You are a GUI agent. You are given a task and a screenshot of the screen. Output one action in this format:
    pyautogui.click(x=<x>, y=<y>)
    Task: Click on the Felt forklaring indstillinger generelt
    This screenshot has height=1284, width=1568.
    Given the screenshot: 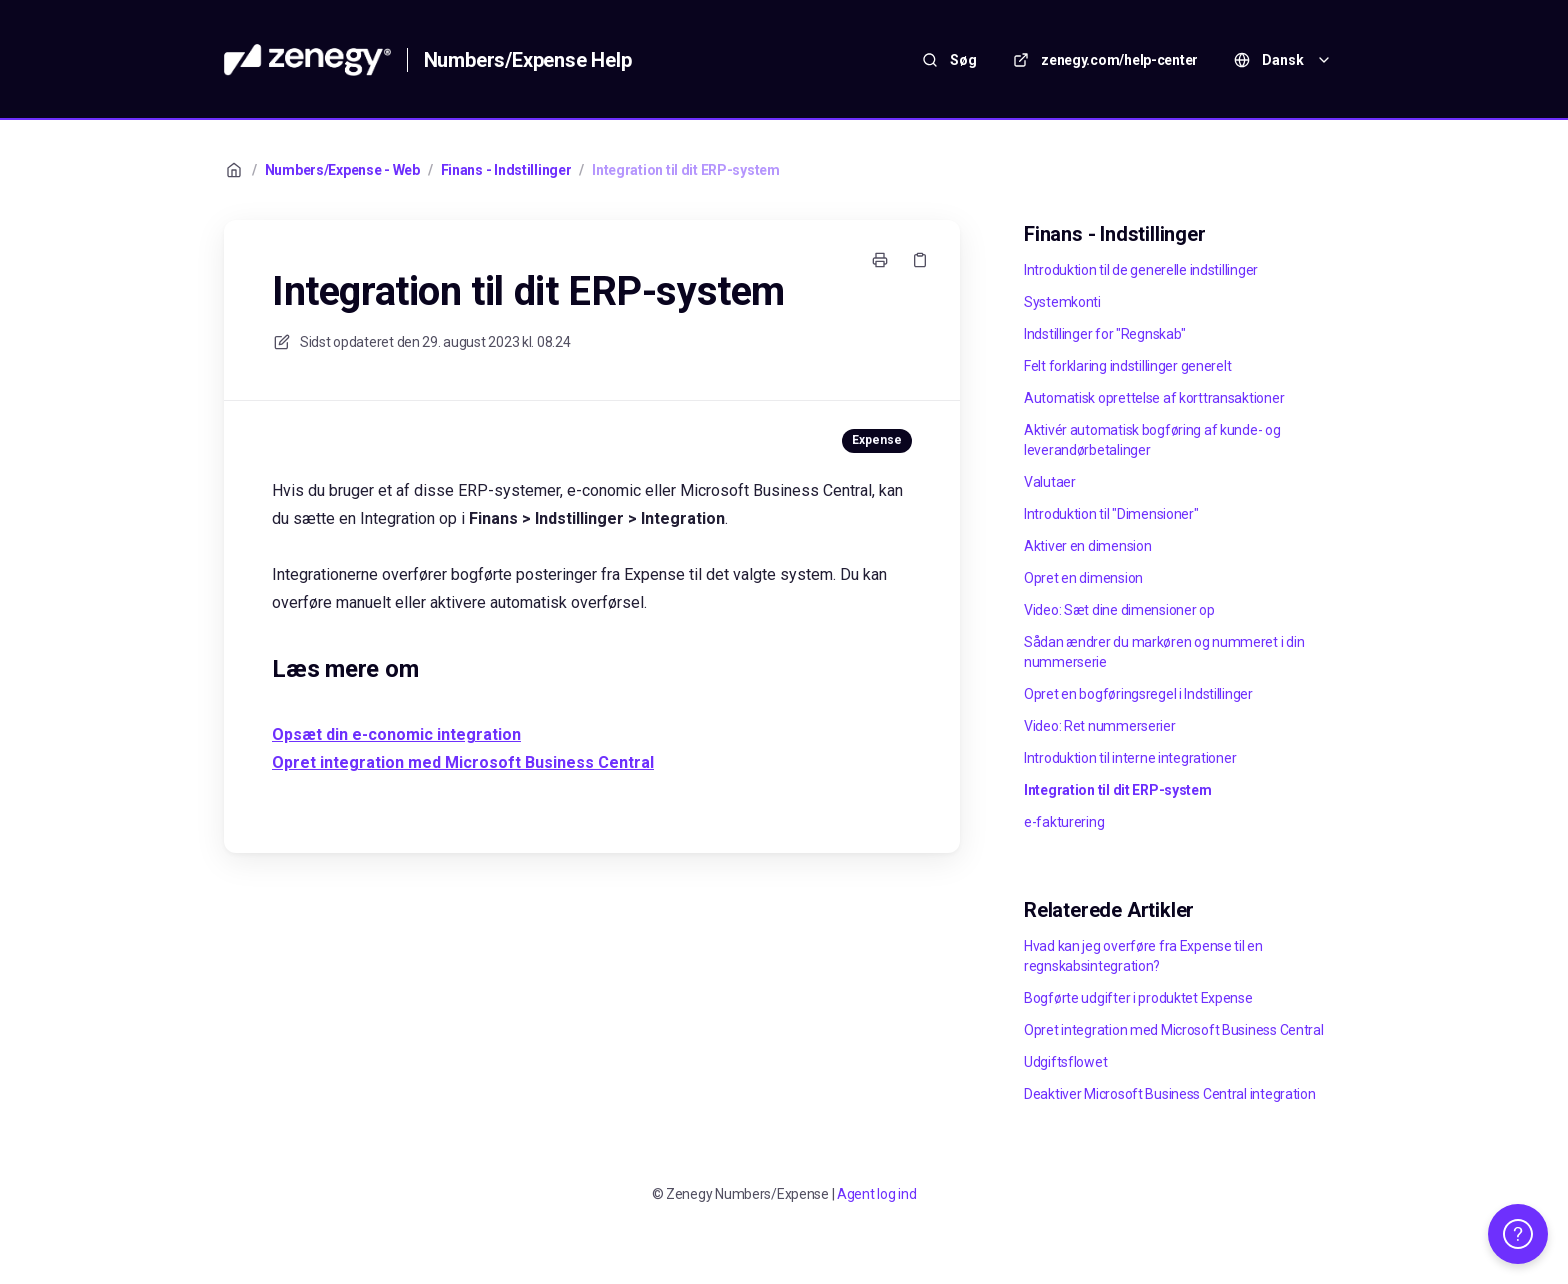 What is the action you would take?
    pyautogui.click(x=1127, y=366)
    